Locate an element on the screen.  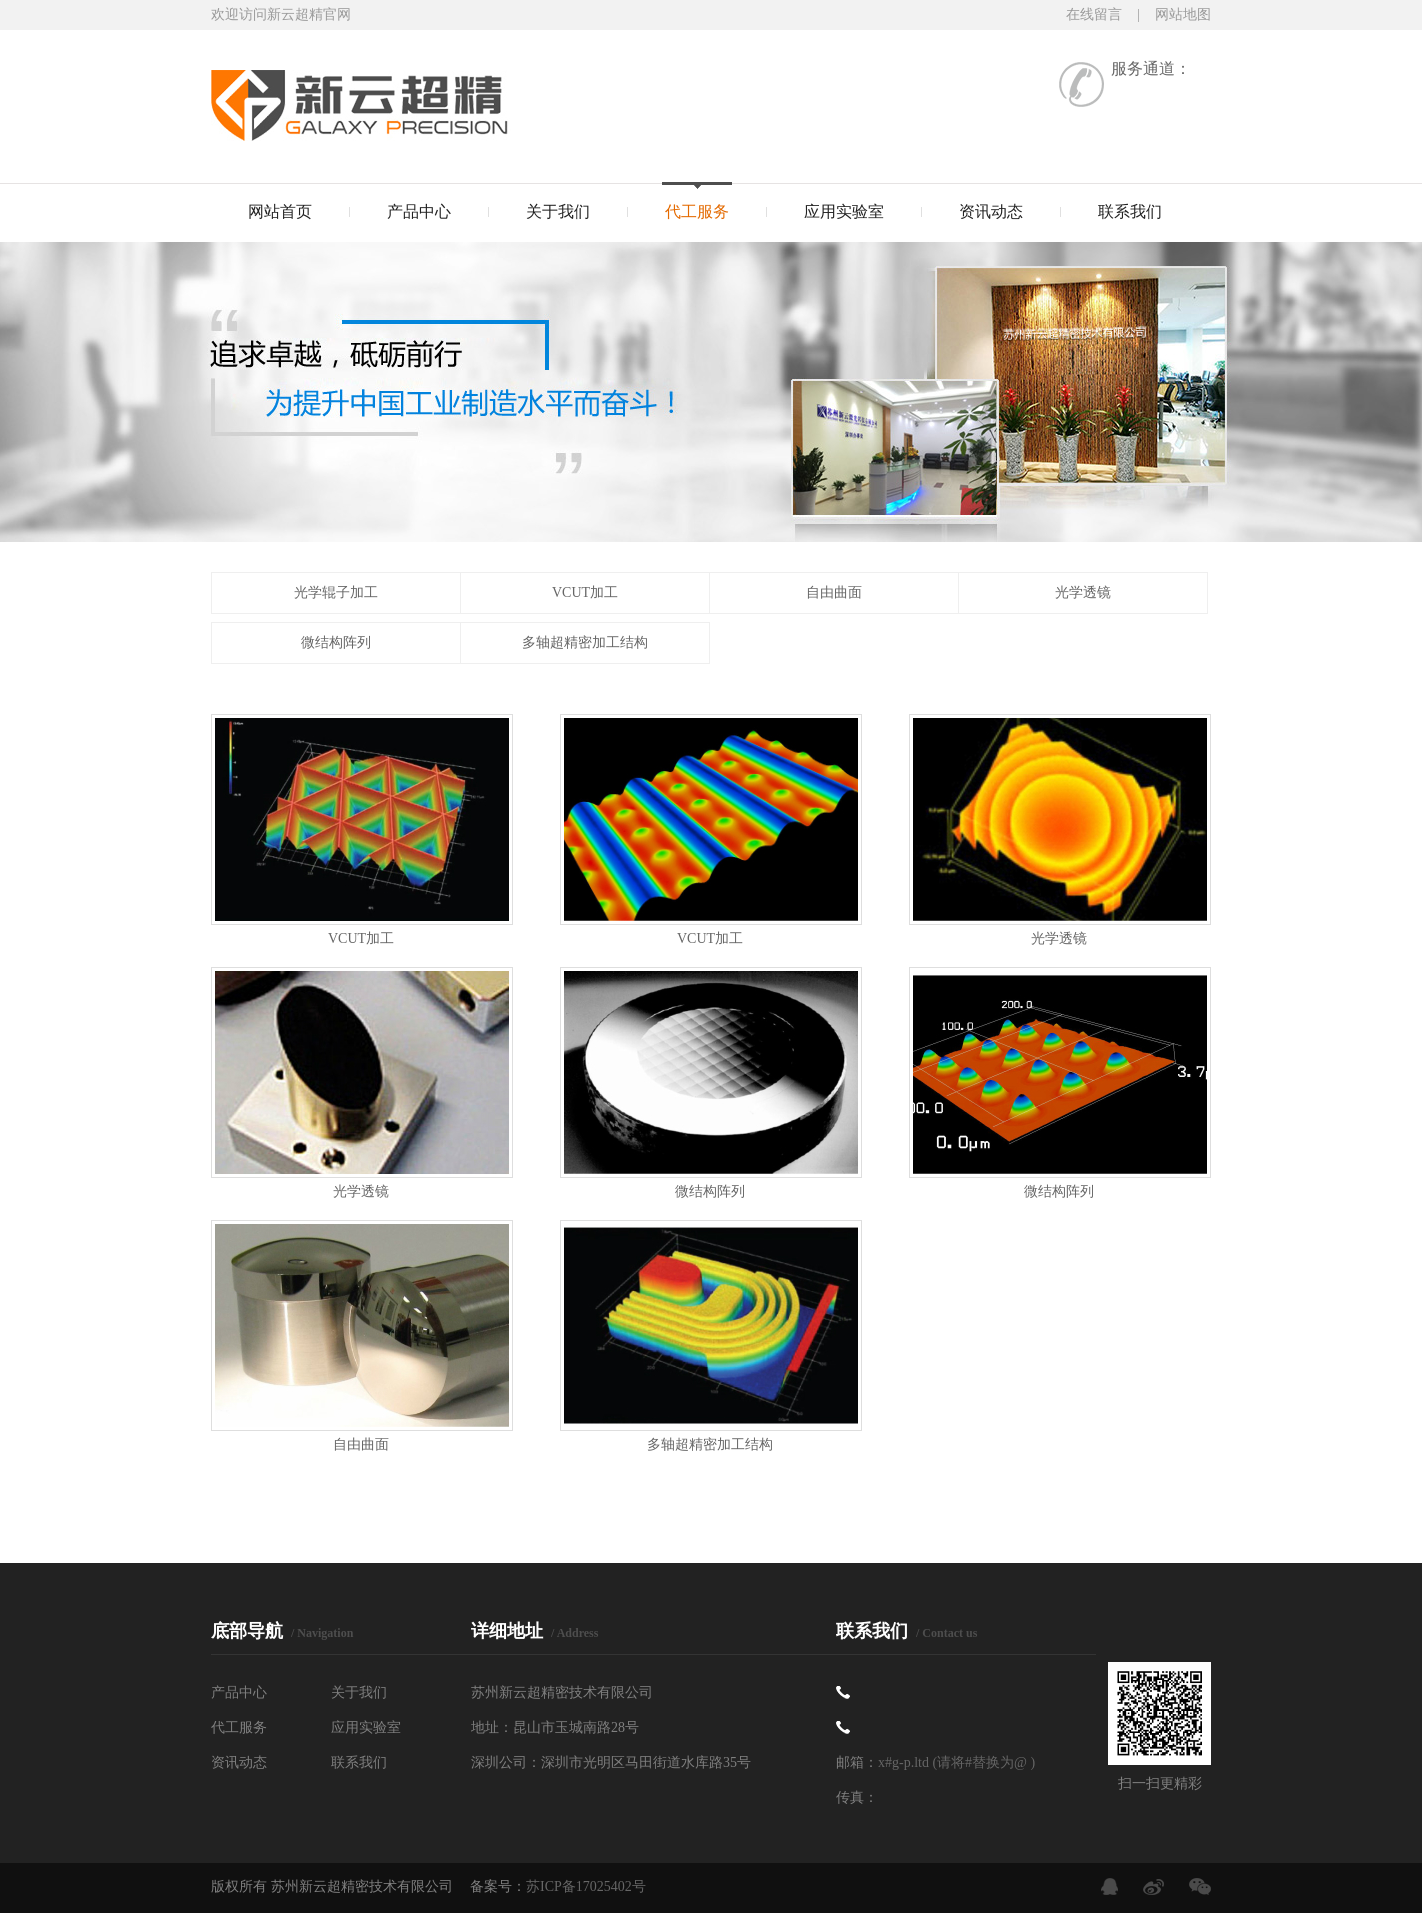
VCUT加工 is located at coordinates (585, 592).